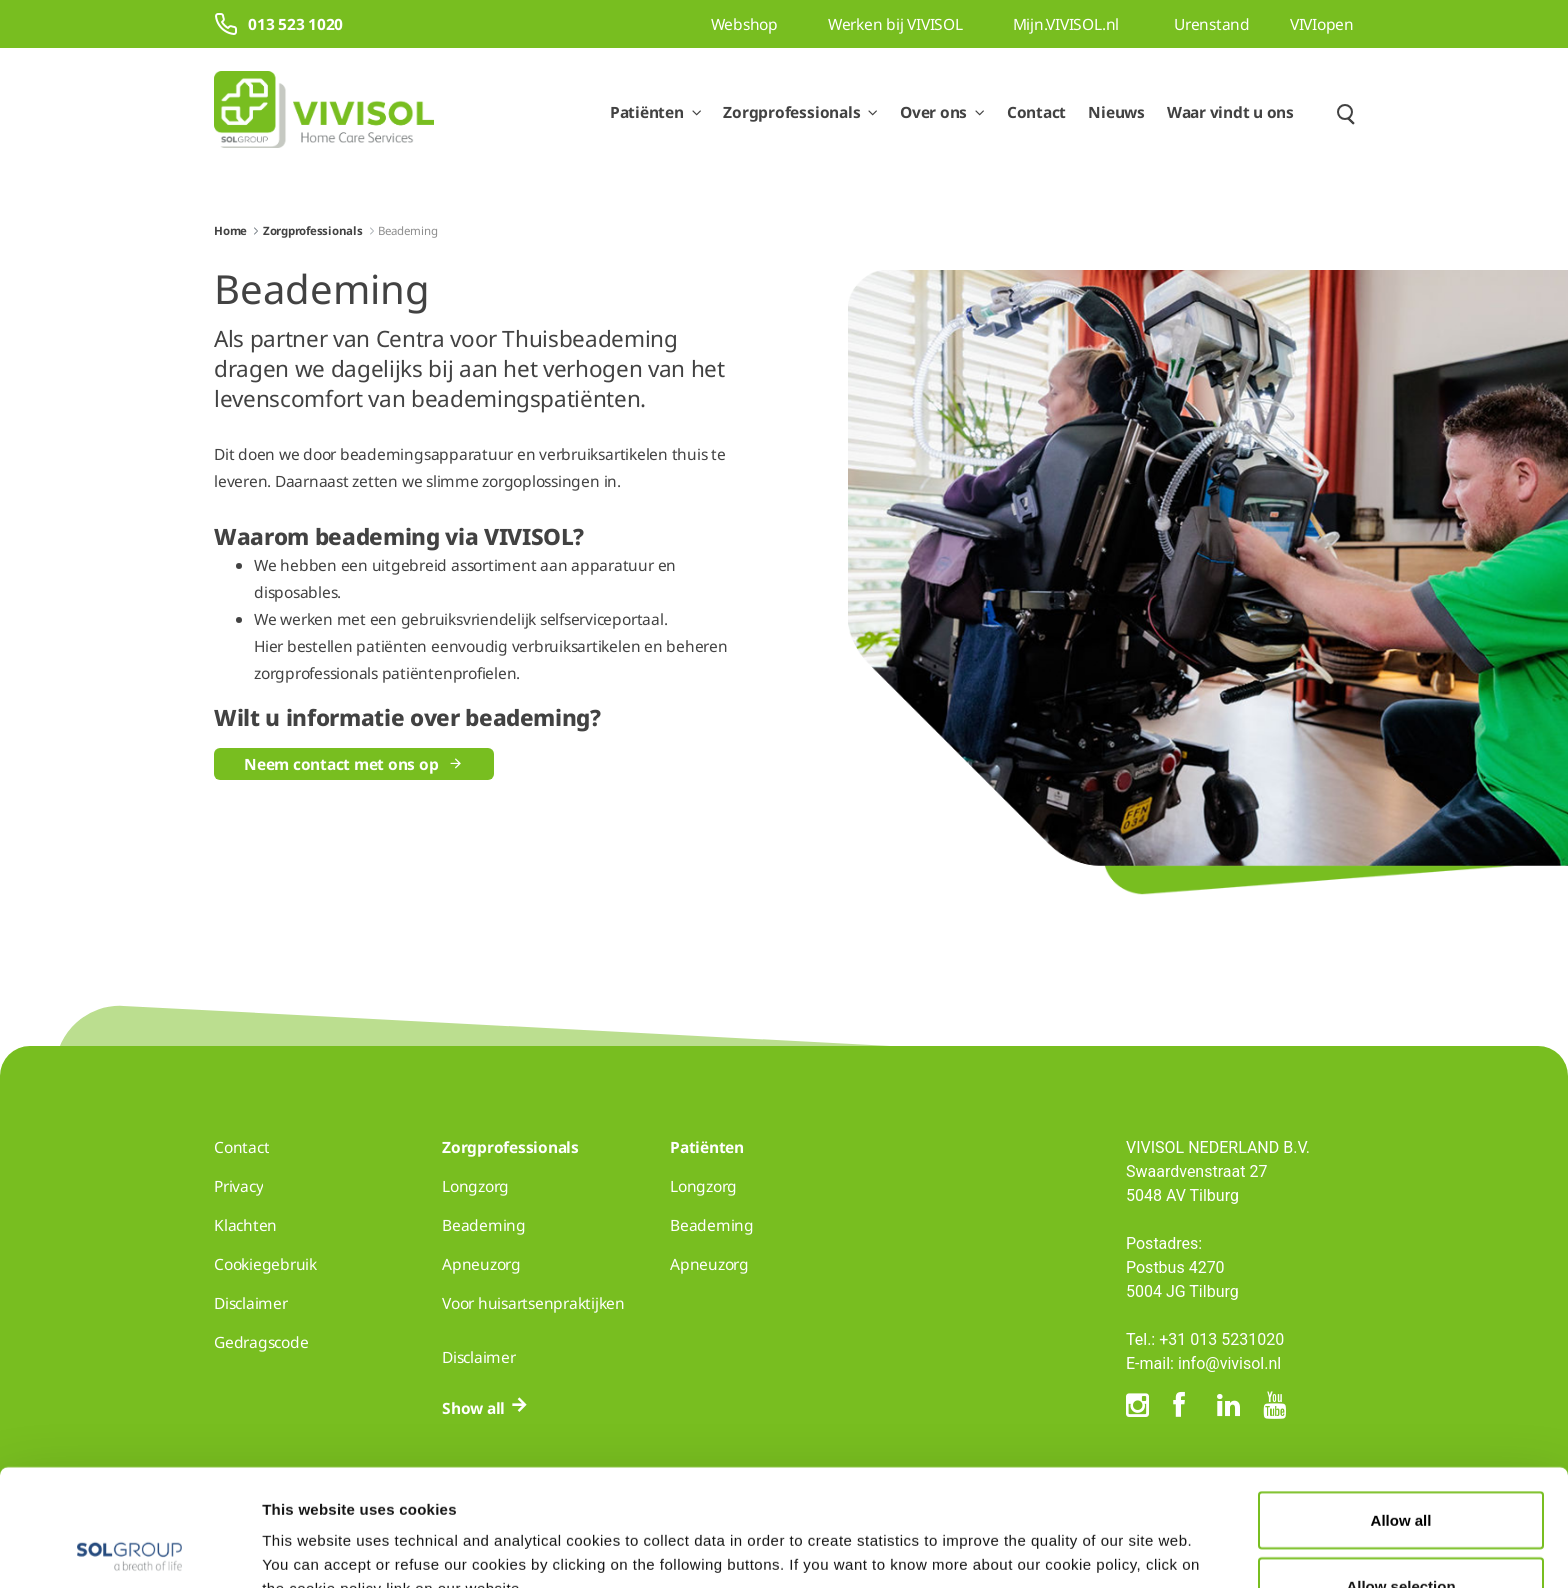 The width and height of the screenshot is (1568, 1588). Describe the element at coordinates (1401, 1403) in the screenshot. I see `Allow all` at that location.